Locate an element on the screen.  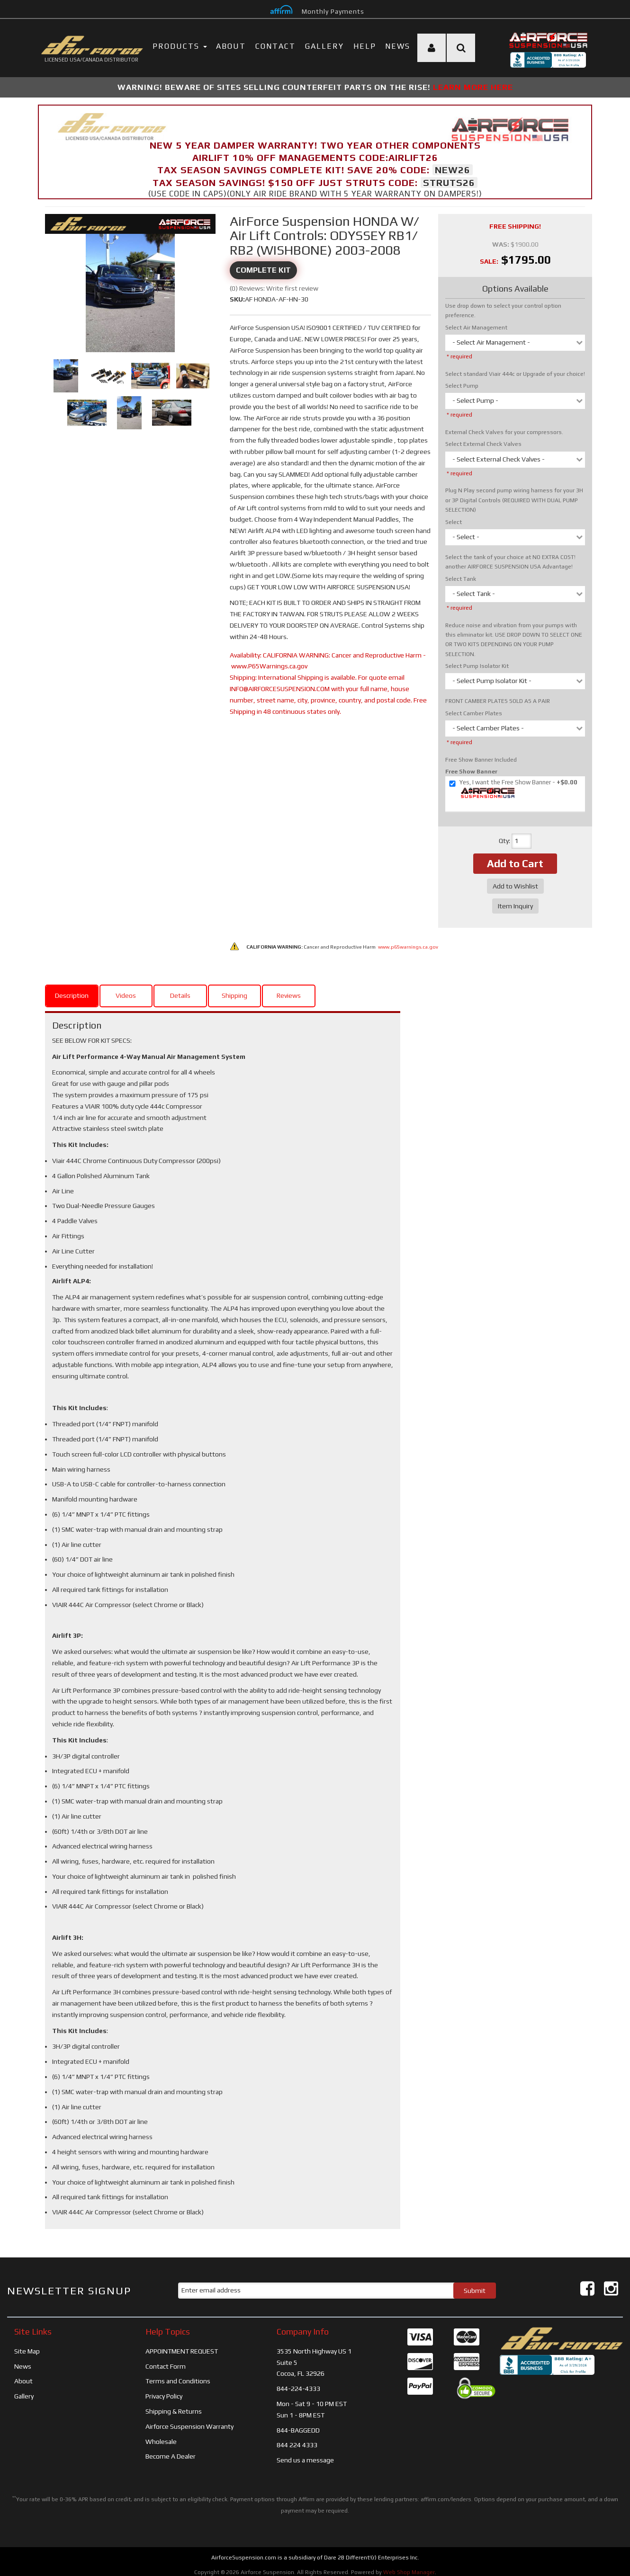
844 224 4333 is located at coordinates (297, 2439).